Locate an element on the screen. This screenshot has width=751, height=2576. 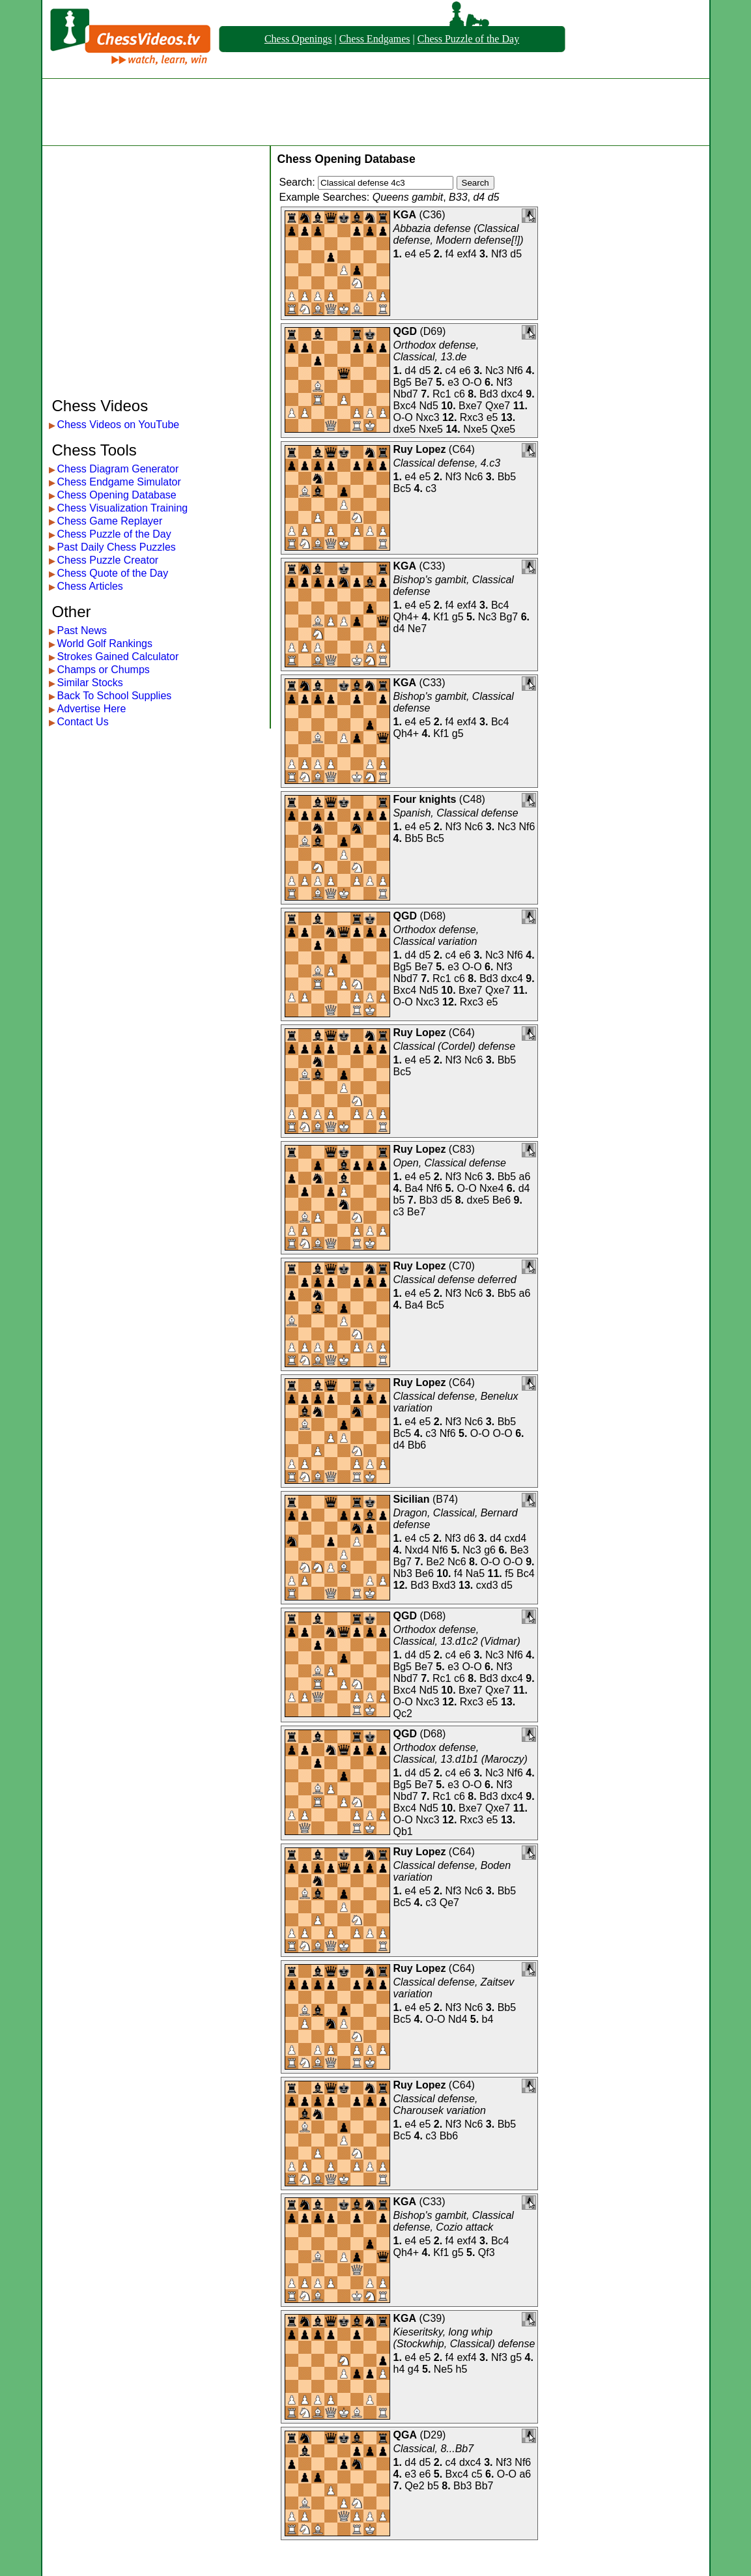
Bb5 is located at coordinates (507, 476).